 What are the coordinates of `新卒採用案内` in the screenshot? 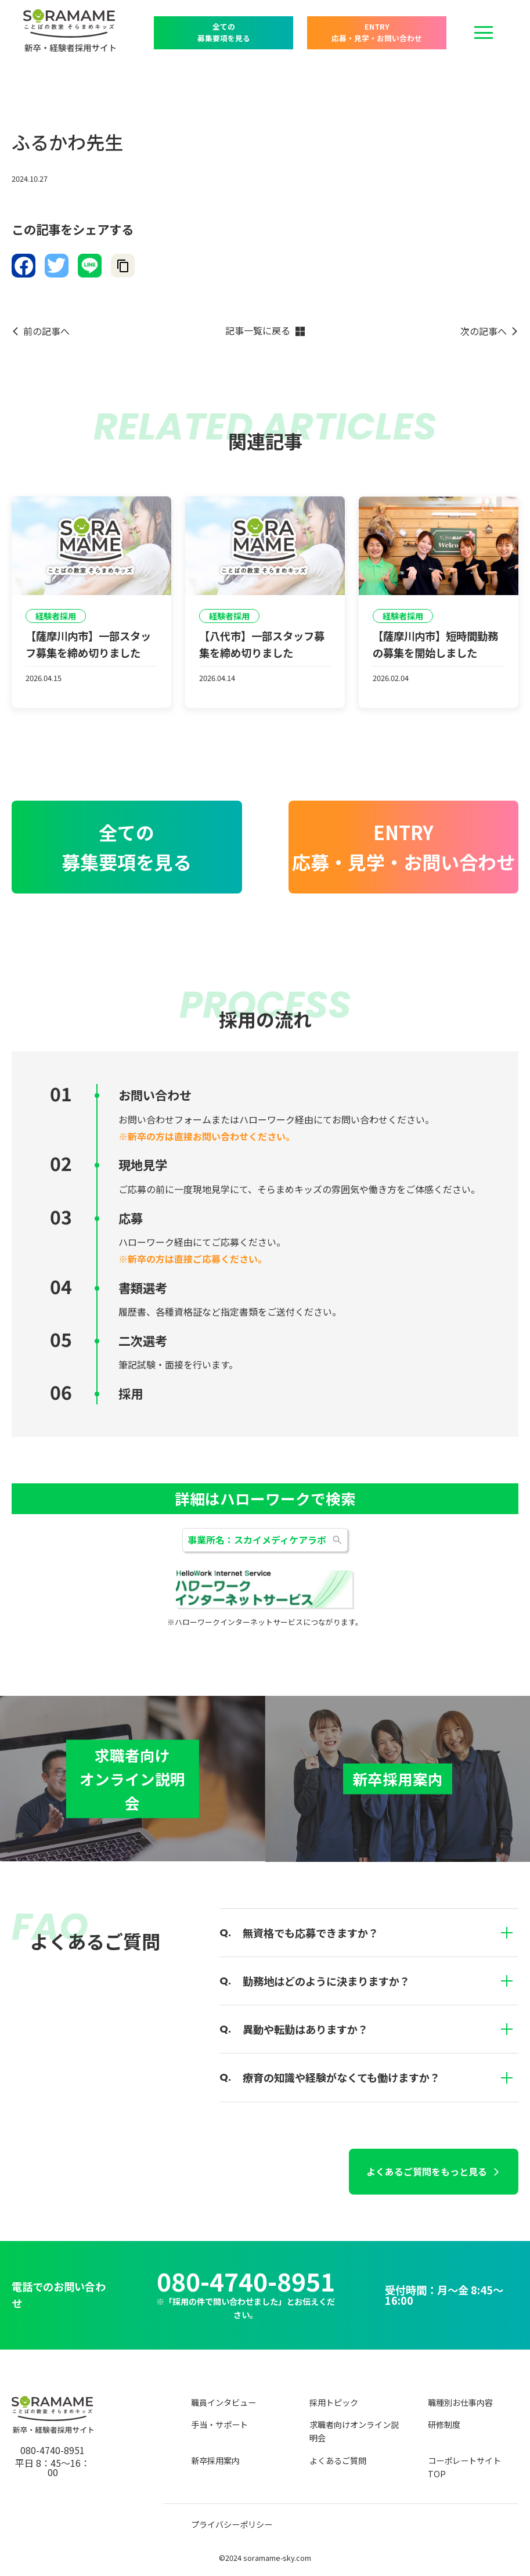 It's located at (215, 2460).